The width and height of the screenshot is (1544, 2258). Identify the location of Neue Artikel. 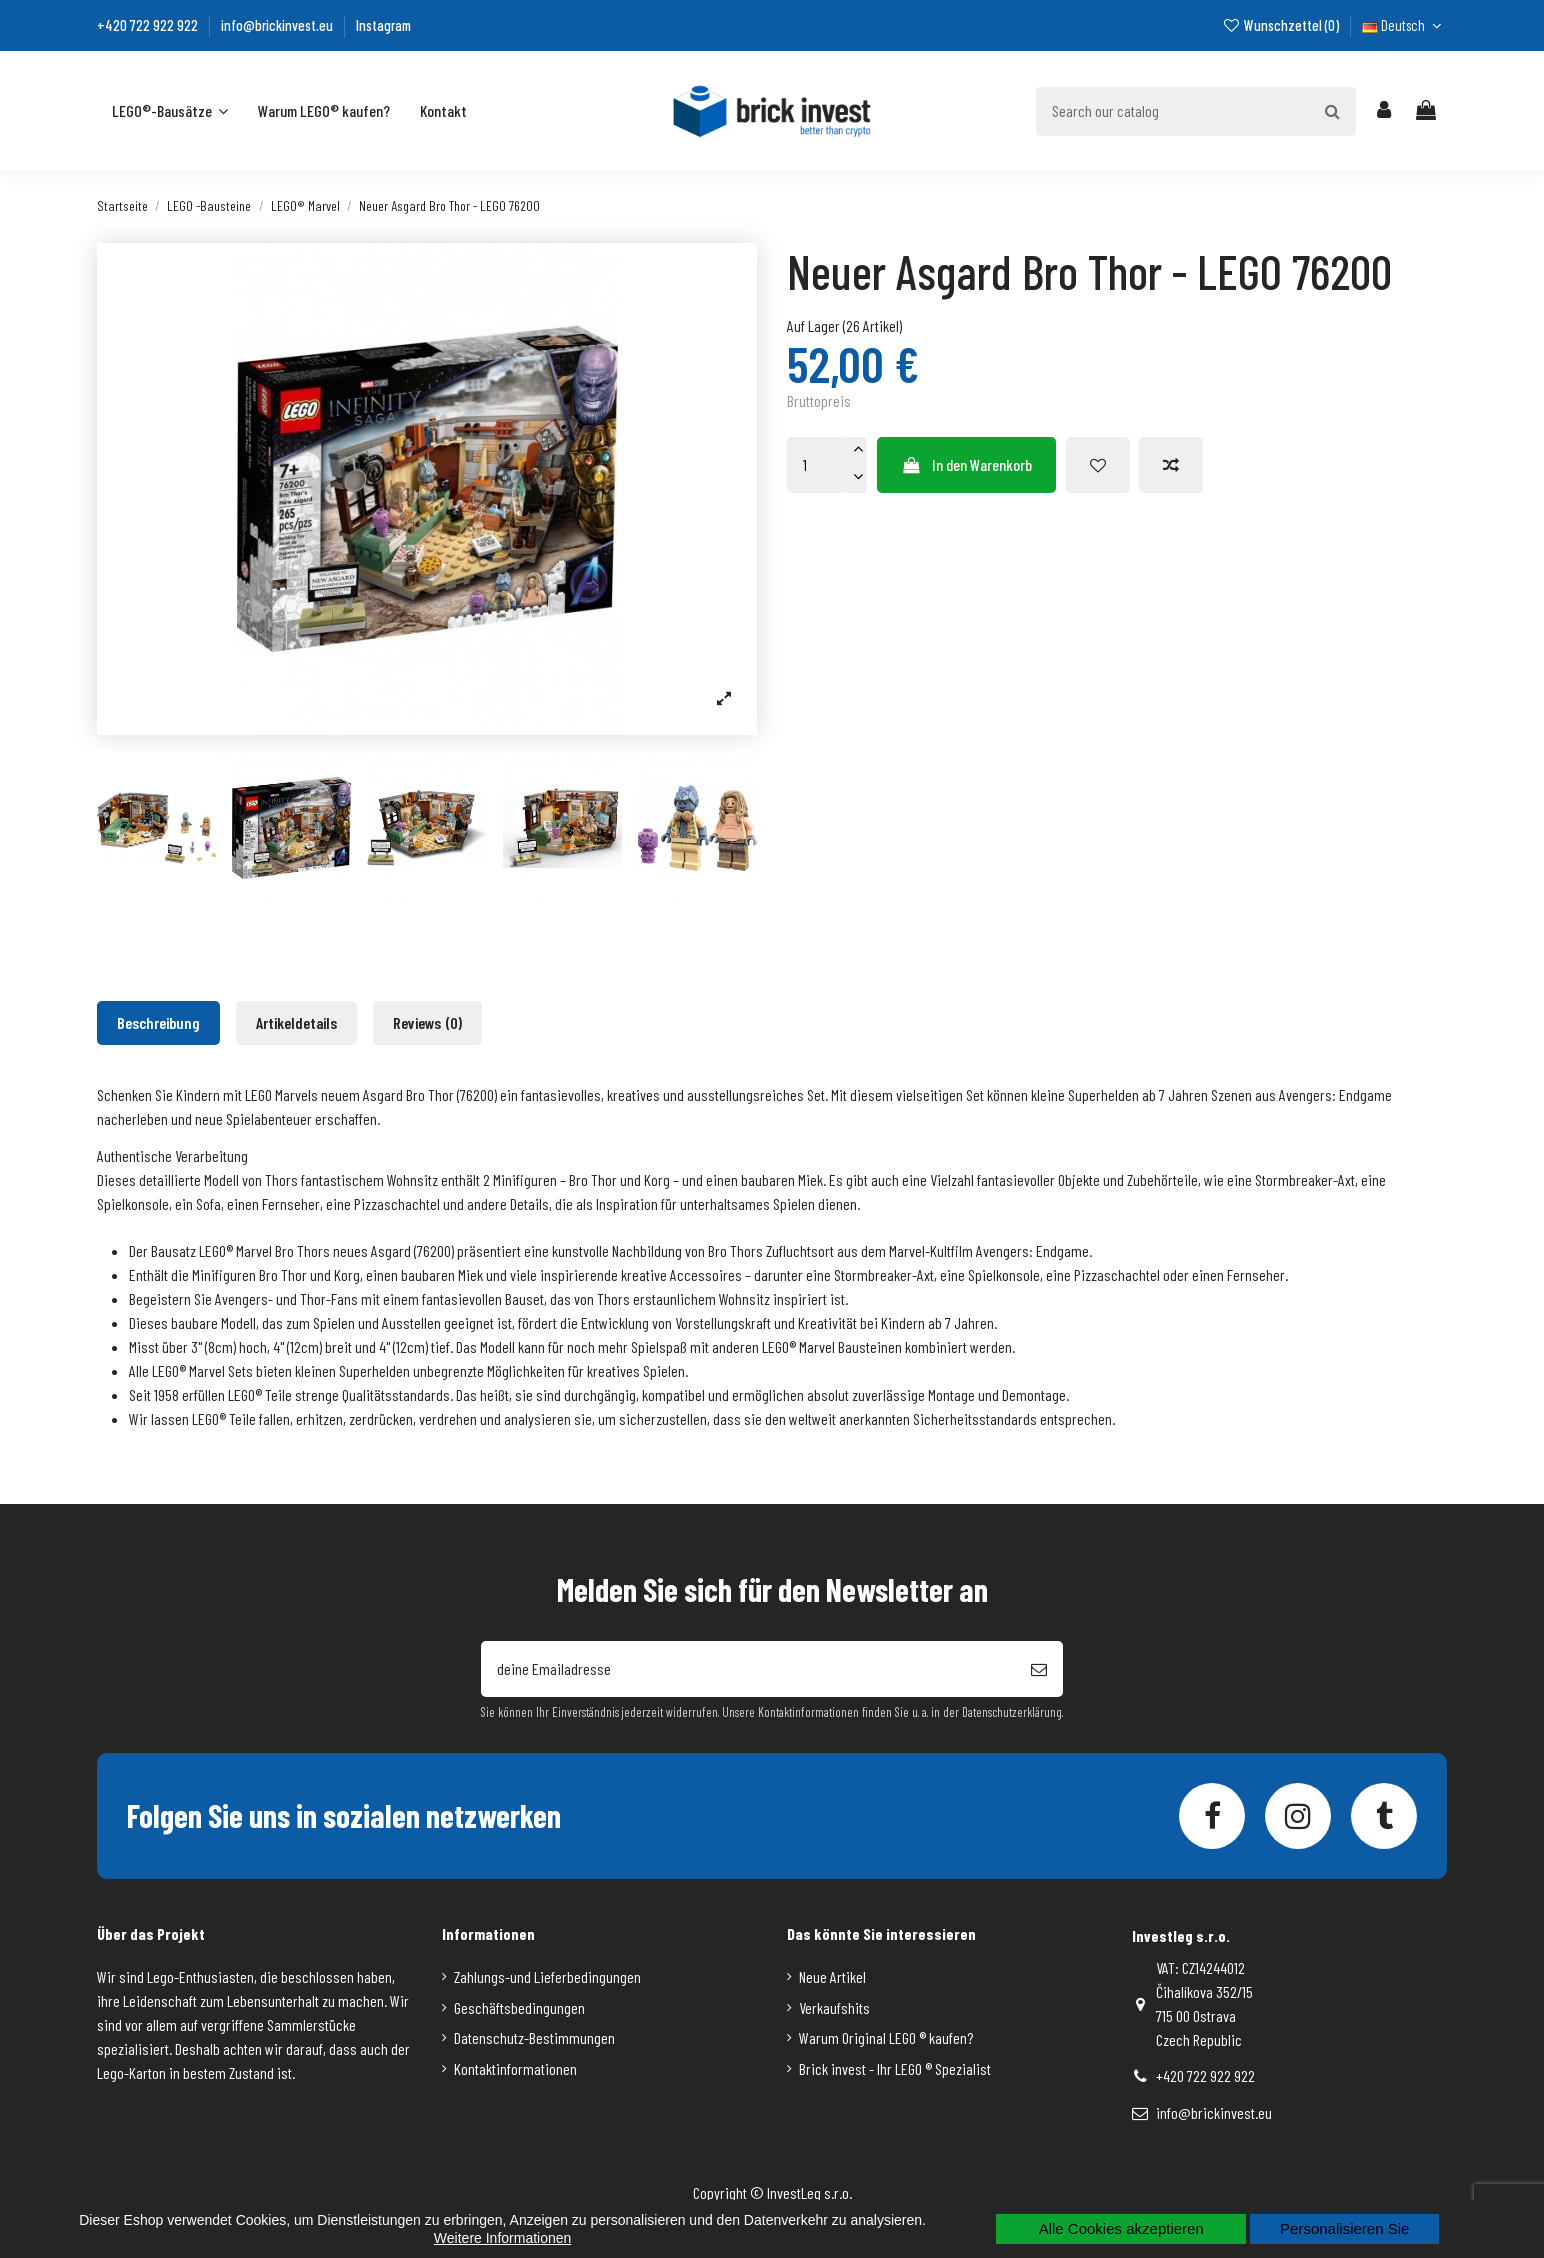
(832, 1976).